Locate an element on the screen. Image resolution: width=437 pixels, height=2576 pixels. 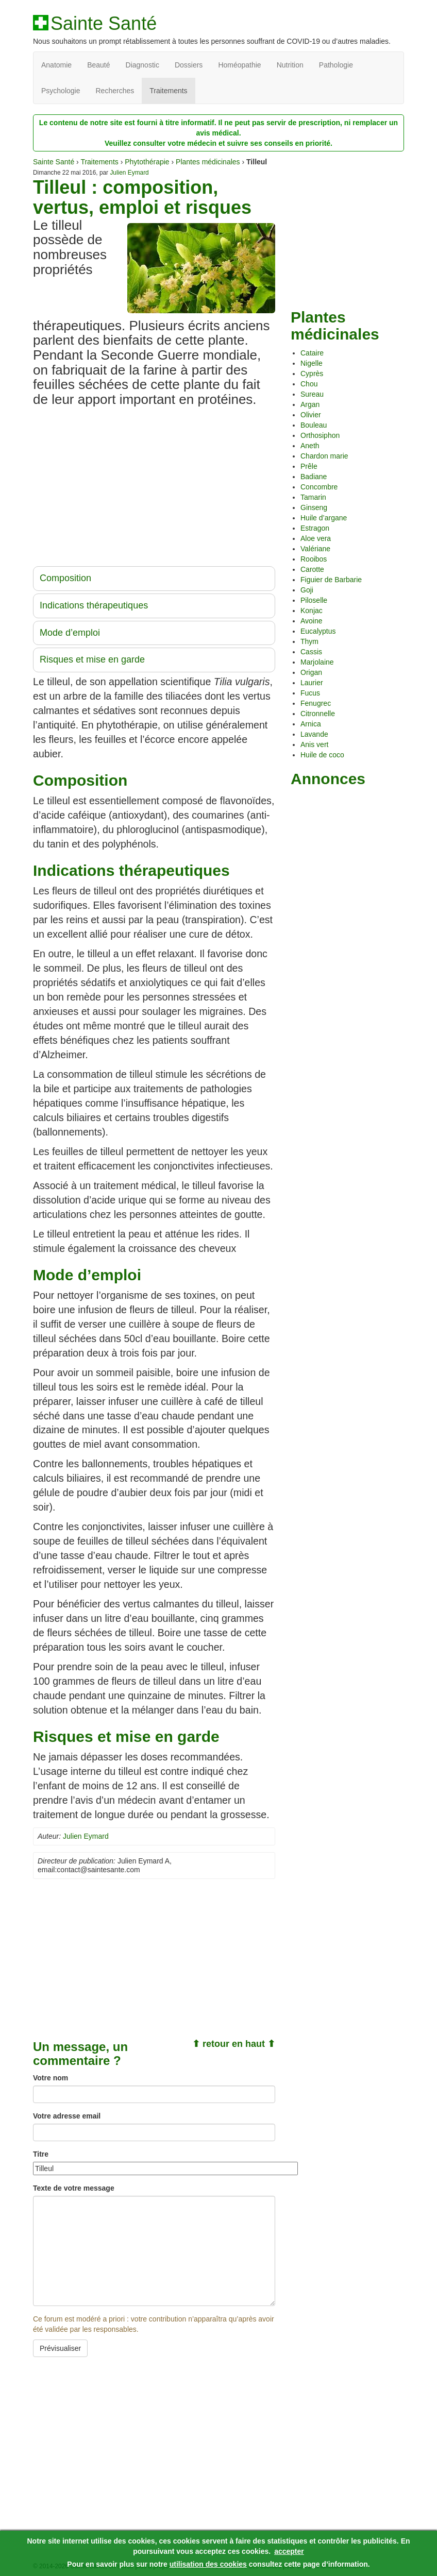
Homéopathie is located at coordinates (239, 65).